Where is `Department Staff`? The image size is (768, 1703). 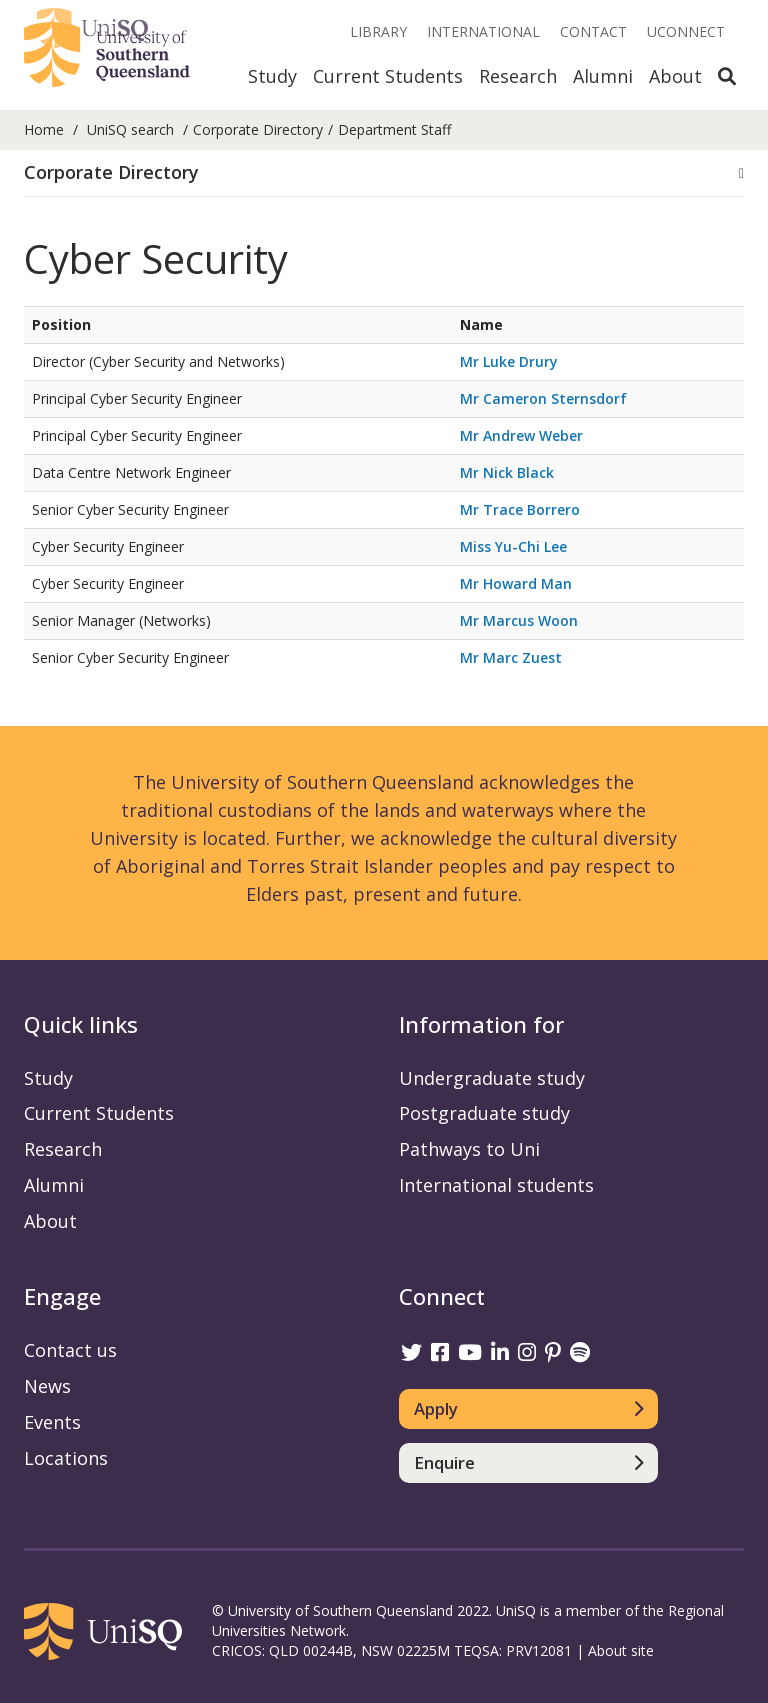 Department Staff is located at coordinates (394, 129).